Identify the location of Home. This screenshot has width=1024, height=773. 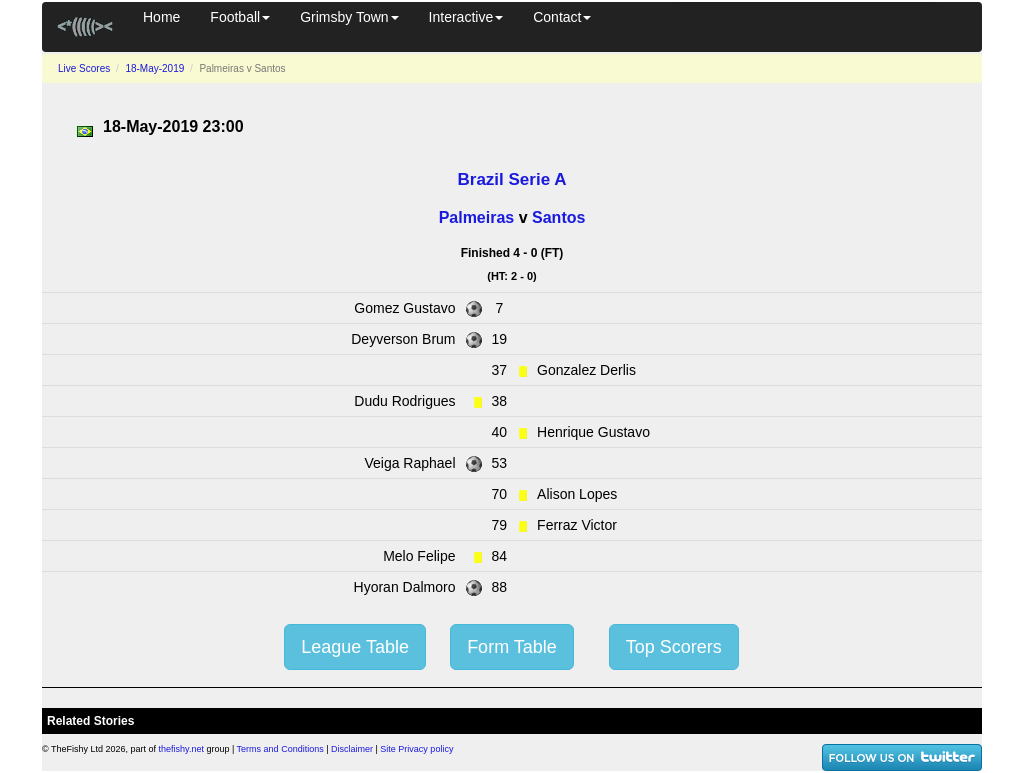
(161, 17).